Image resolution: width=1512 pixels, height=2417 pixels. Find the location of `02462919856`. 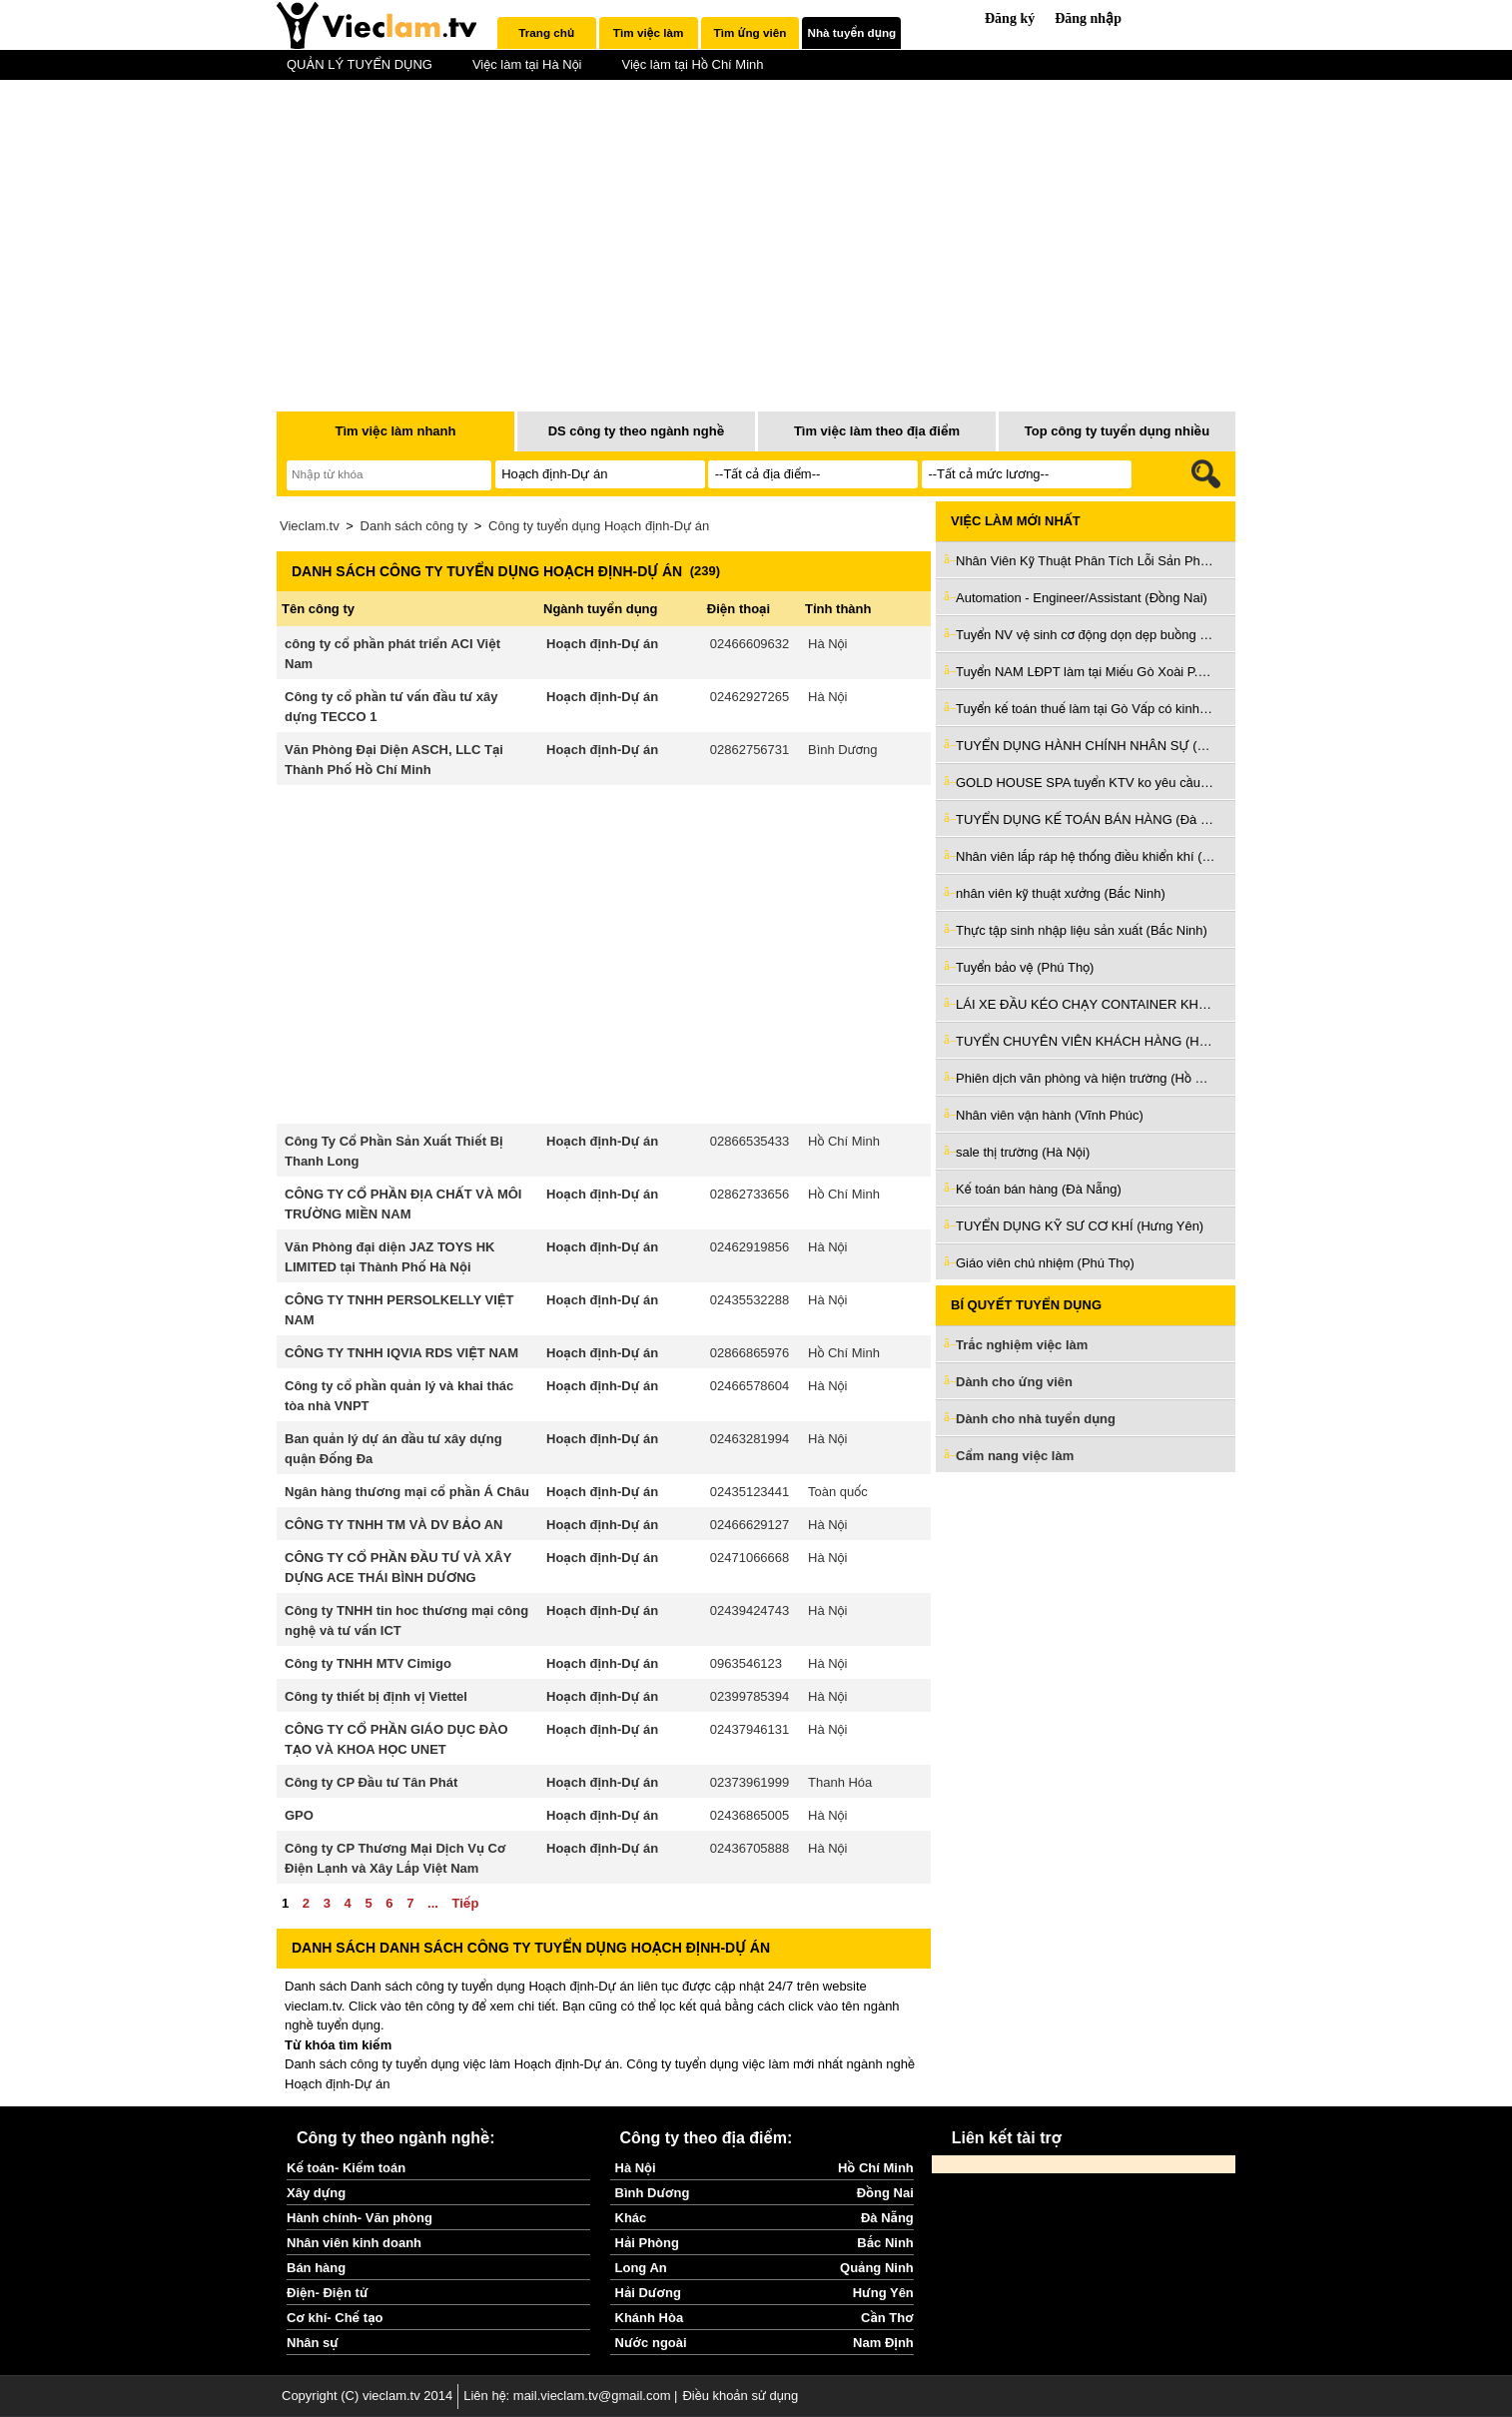

02462919856 is located at coordinates (750, 1246).